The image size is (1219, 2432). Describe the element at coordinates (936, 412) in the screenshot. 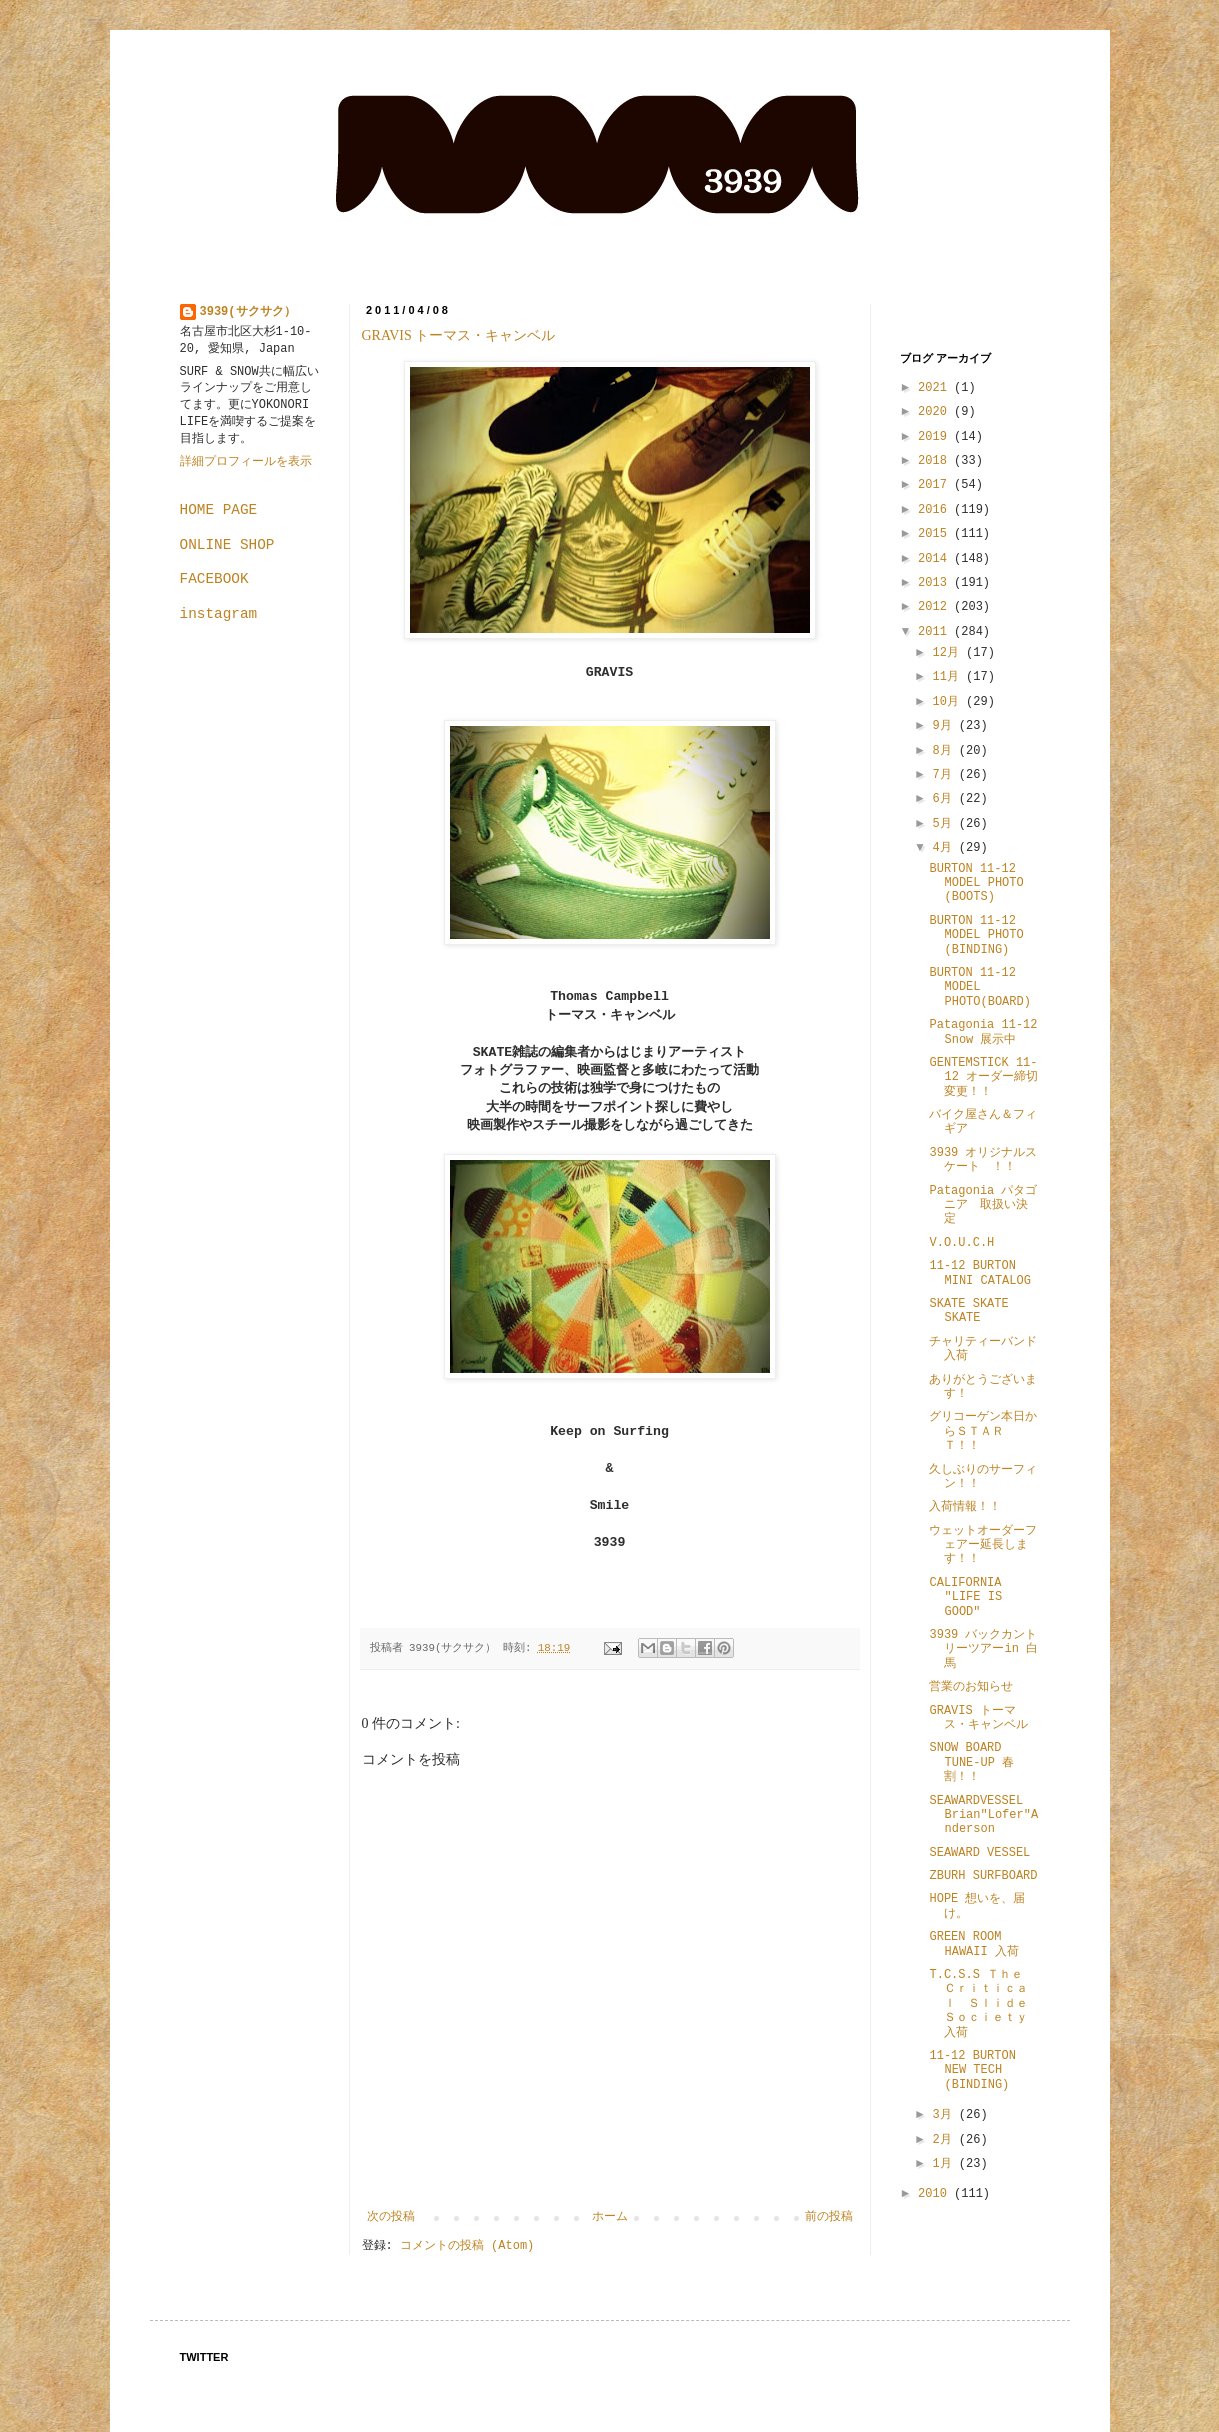

I see `2020` at that location.